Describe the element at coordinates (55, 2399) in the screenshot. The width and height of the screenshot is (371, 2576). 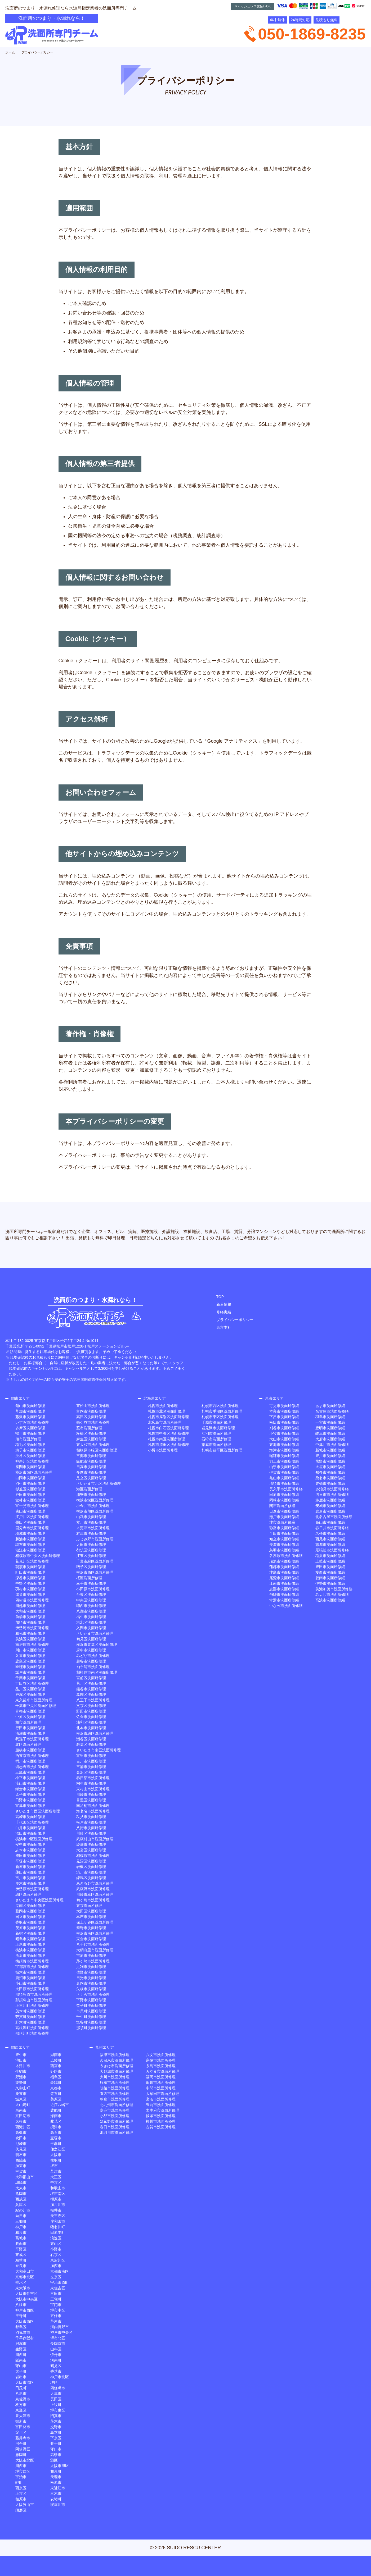
I see `長田区` at that location.